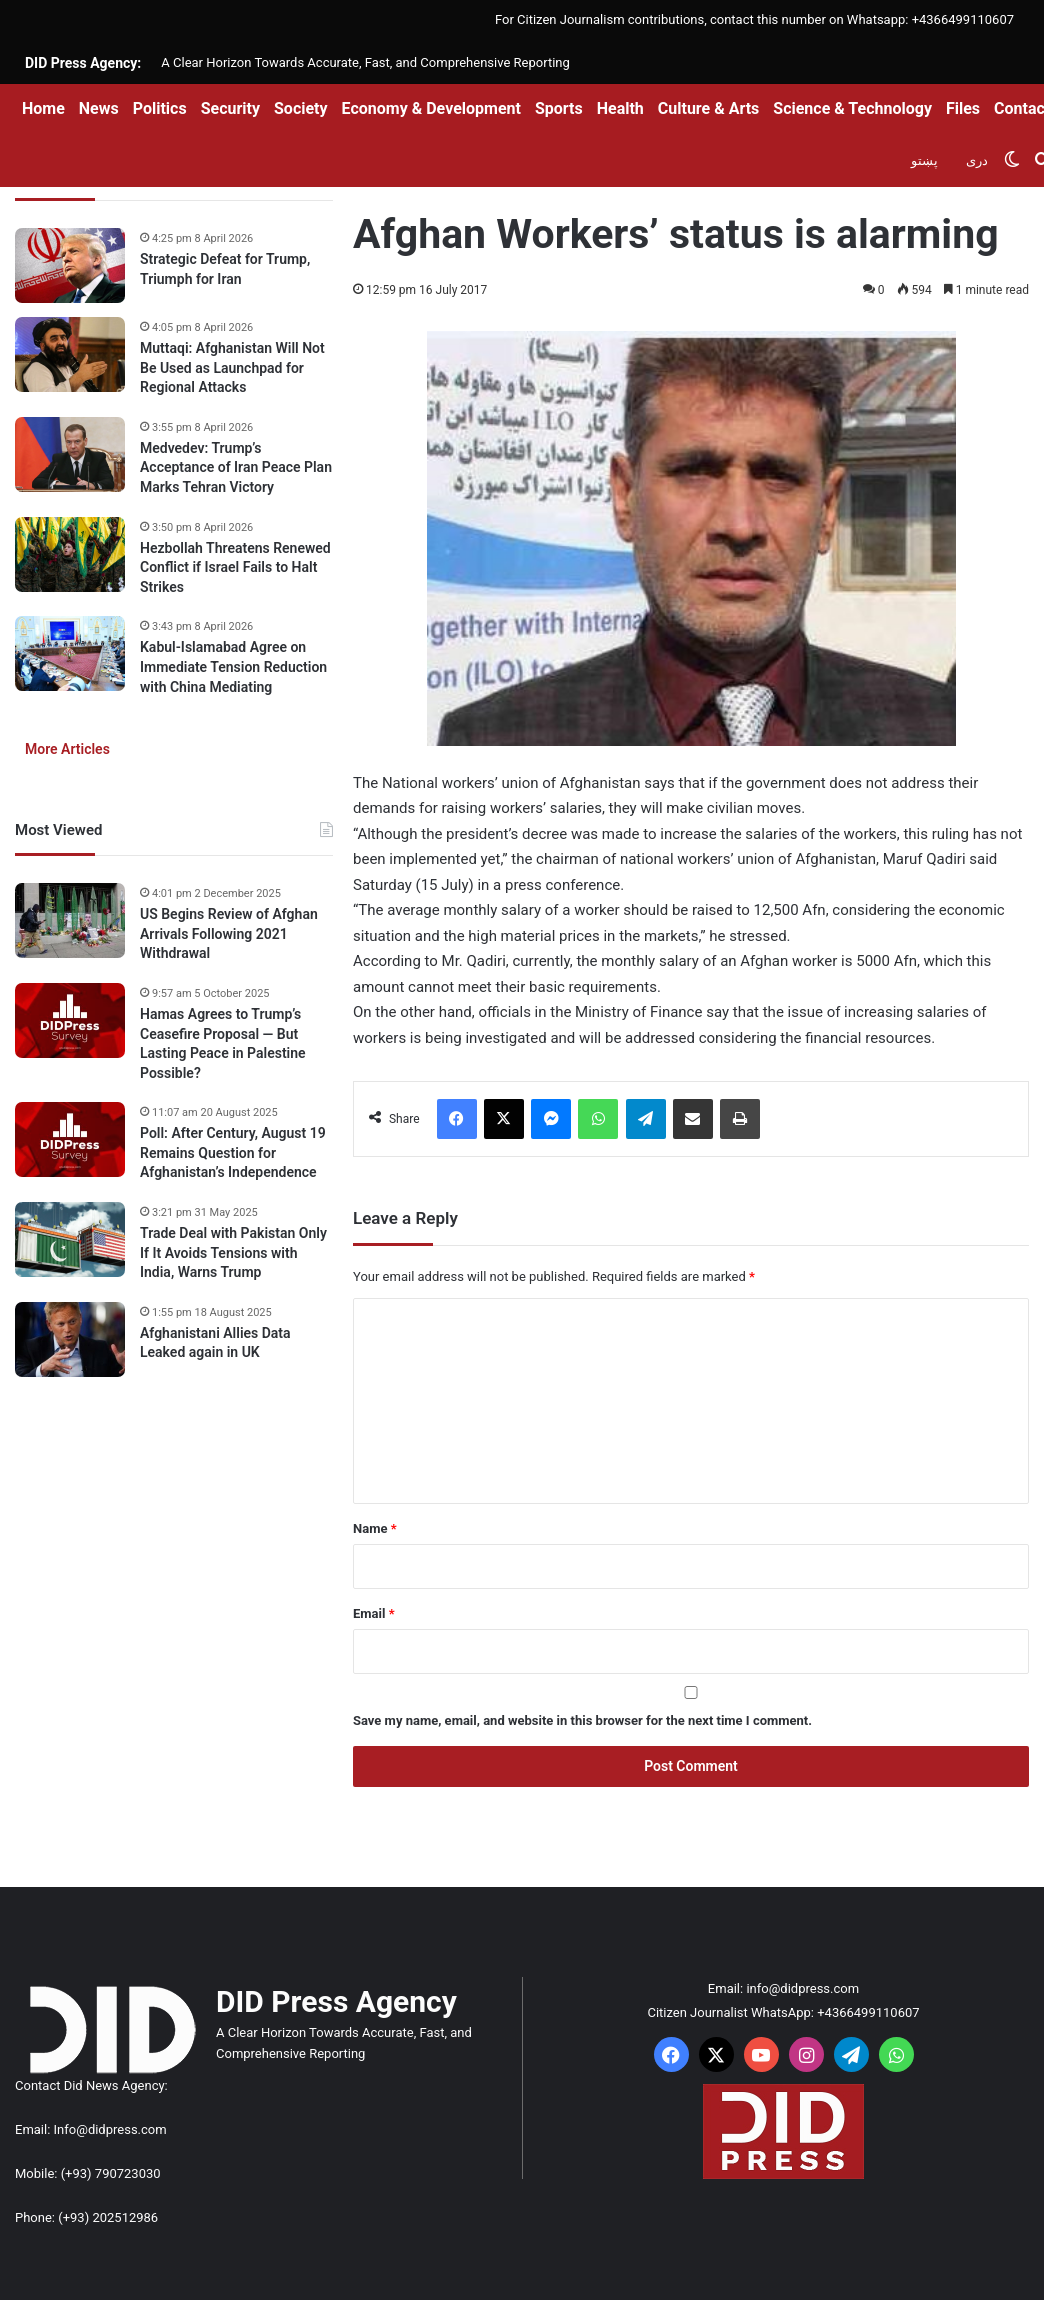 The width and height of the screenshot is (1044, 2300). I want to click on Save my name, email, and website in this browser for the next time I comment., so click(582, 1720).